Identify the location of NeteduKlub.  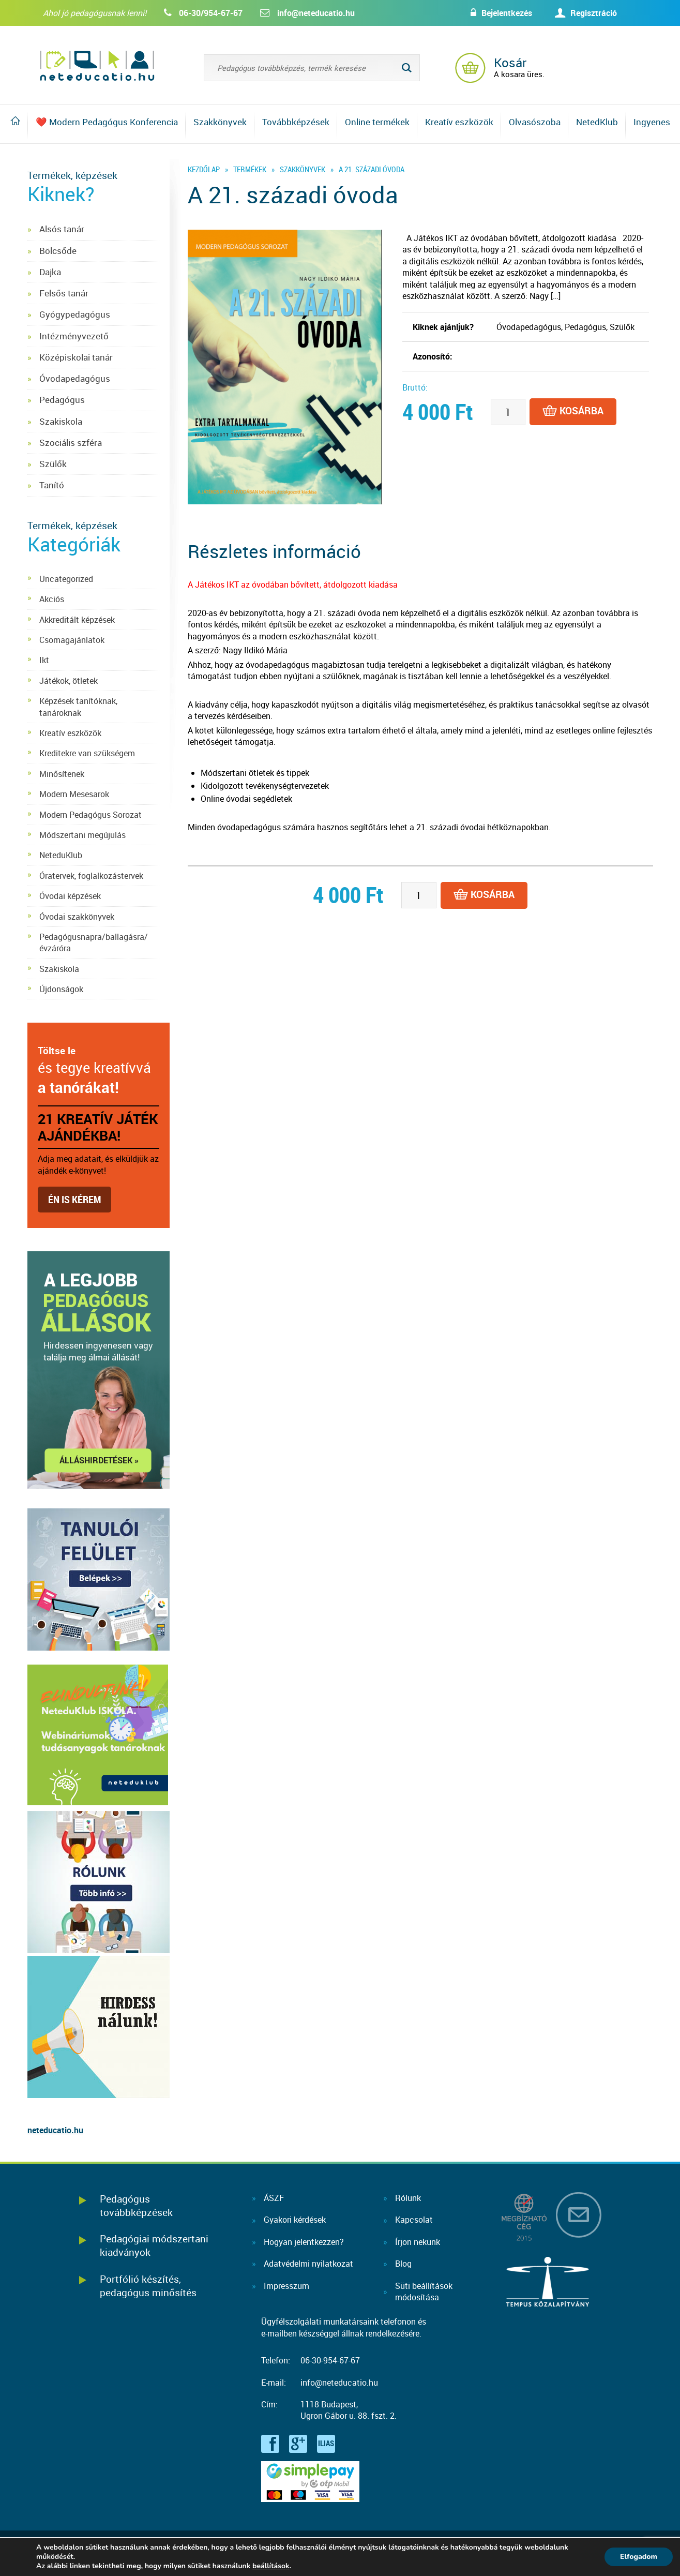
(60, 855).